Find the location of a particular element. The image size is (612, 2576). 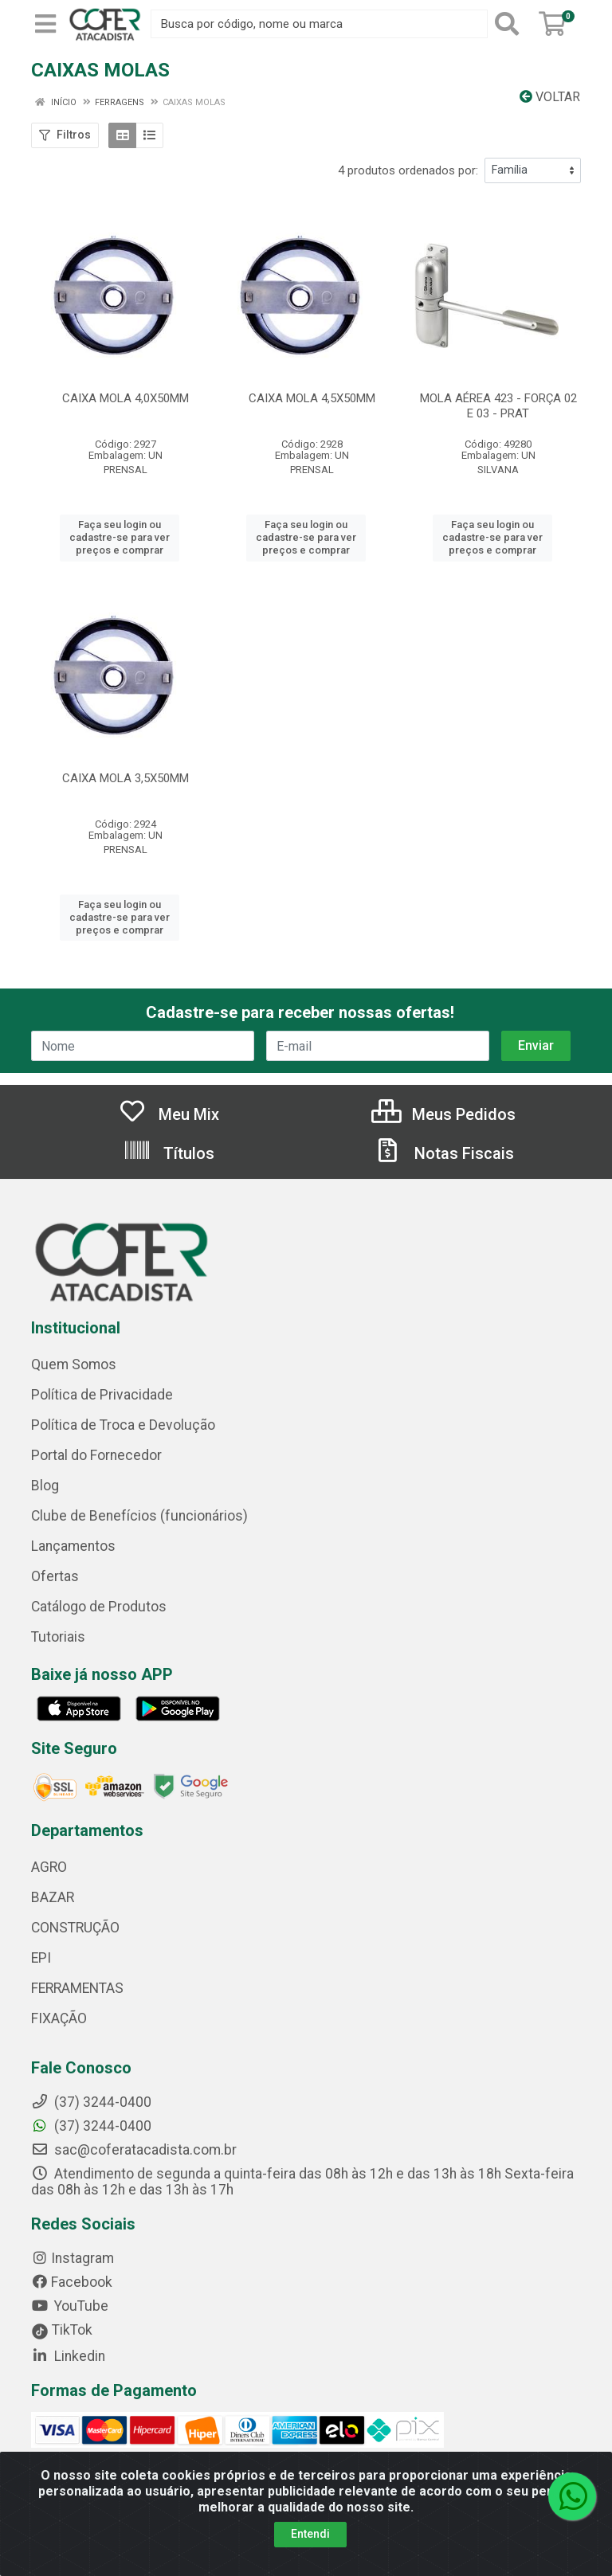

(37) 3244-0400 is located at coordinates (91, 2126).